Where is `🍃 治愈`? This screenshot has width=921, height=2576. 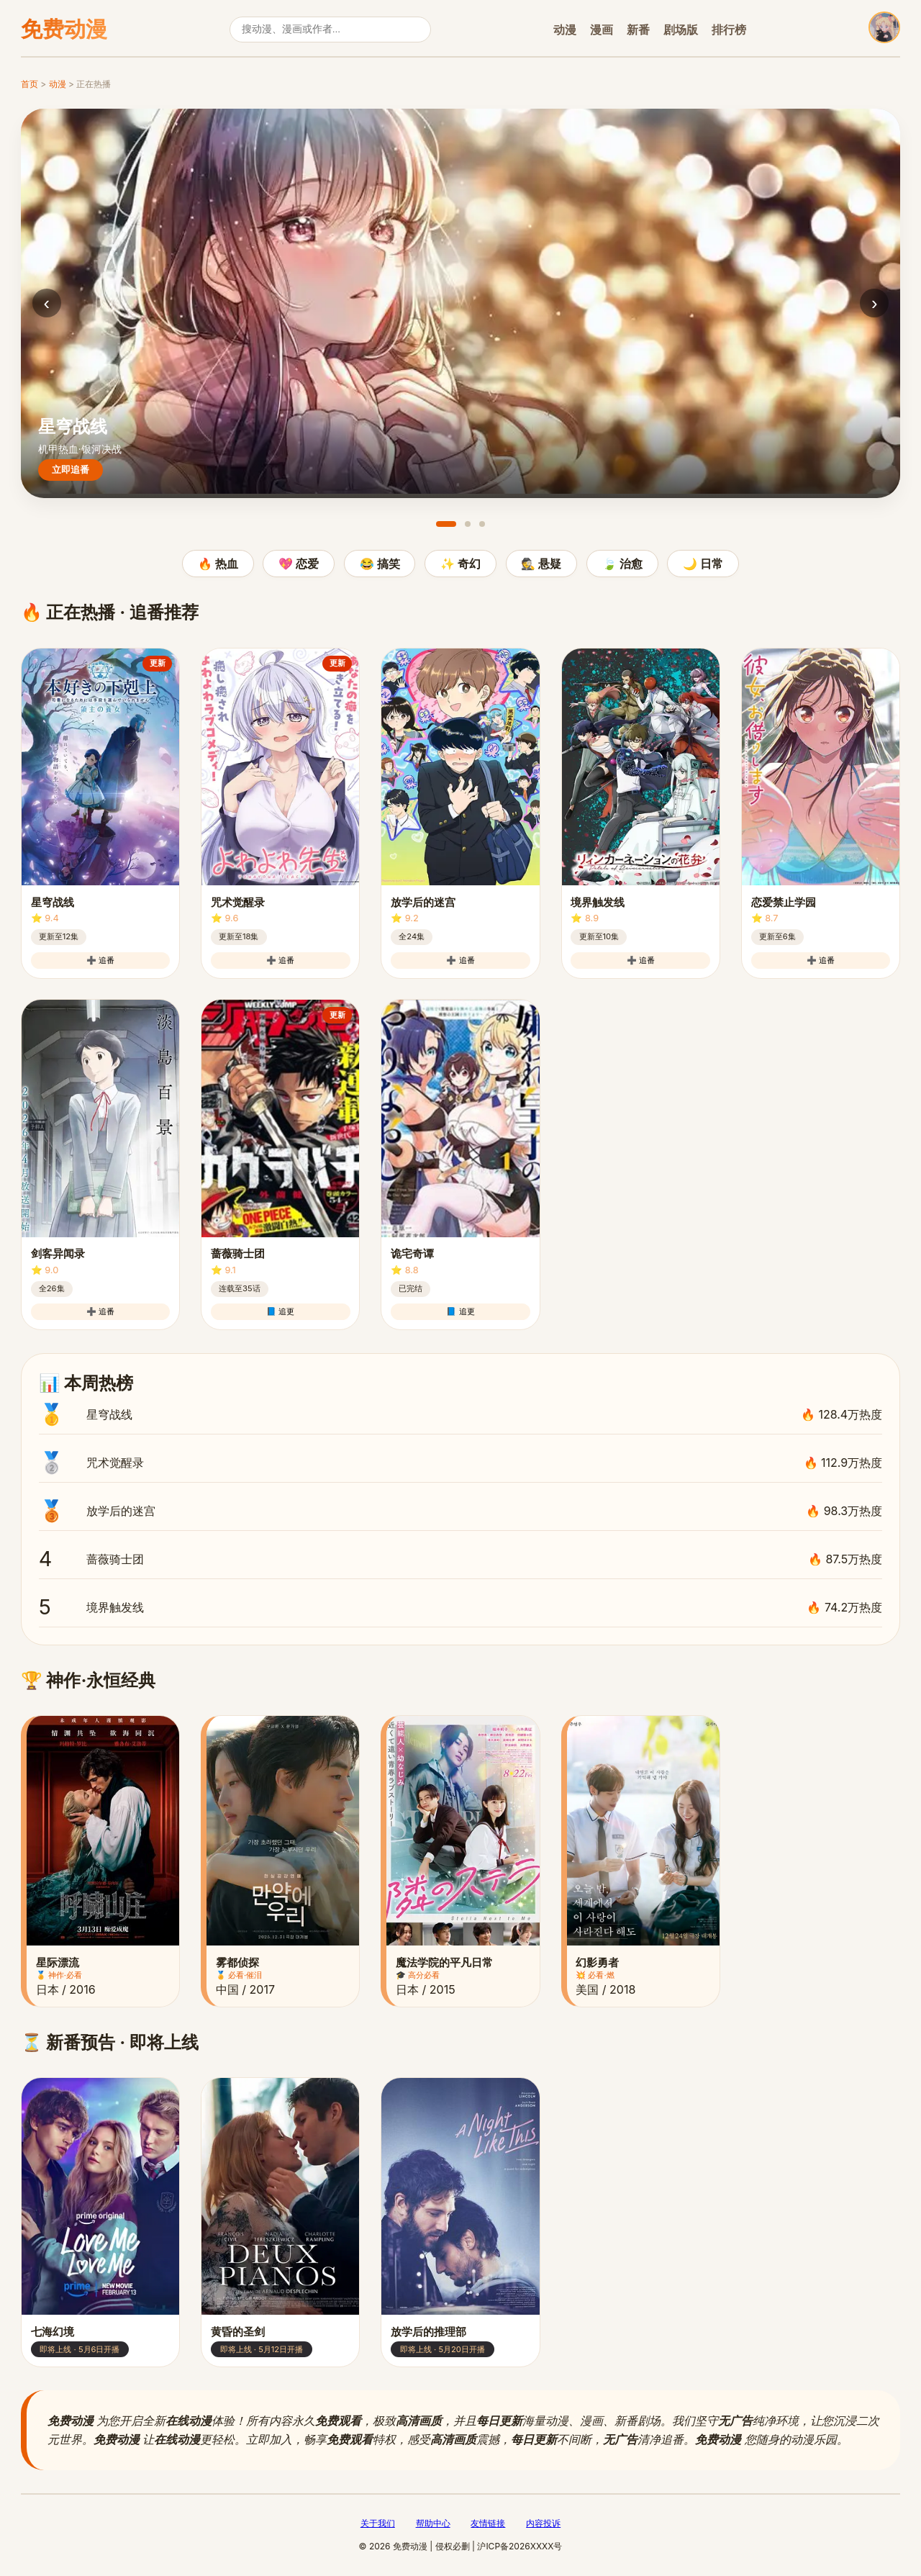 🍃 治愈 is located at coordinates (622, 563).